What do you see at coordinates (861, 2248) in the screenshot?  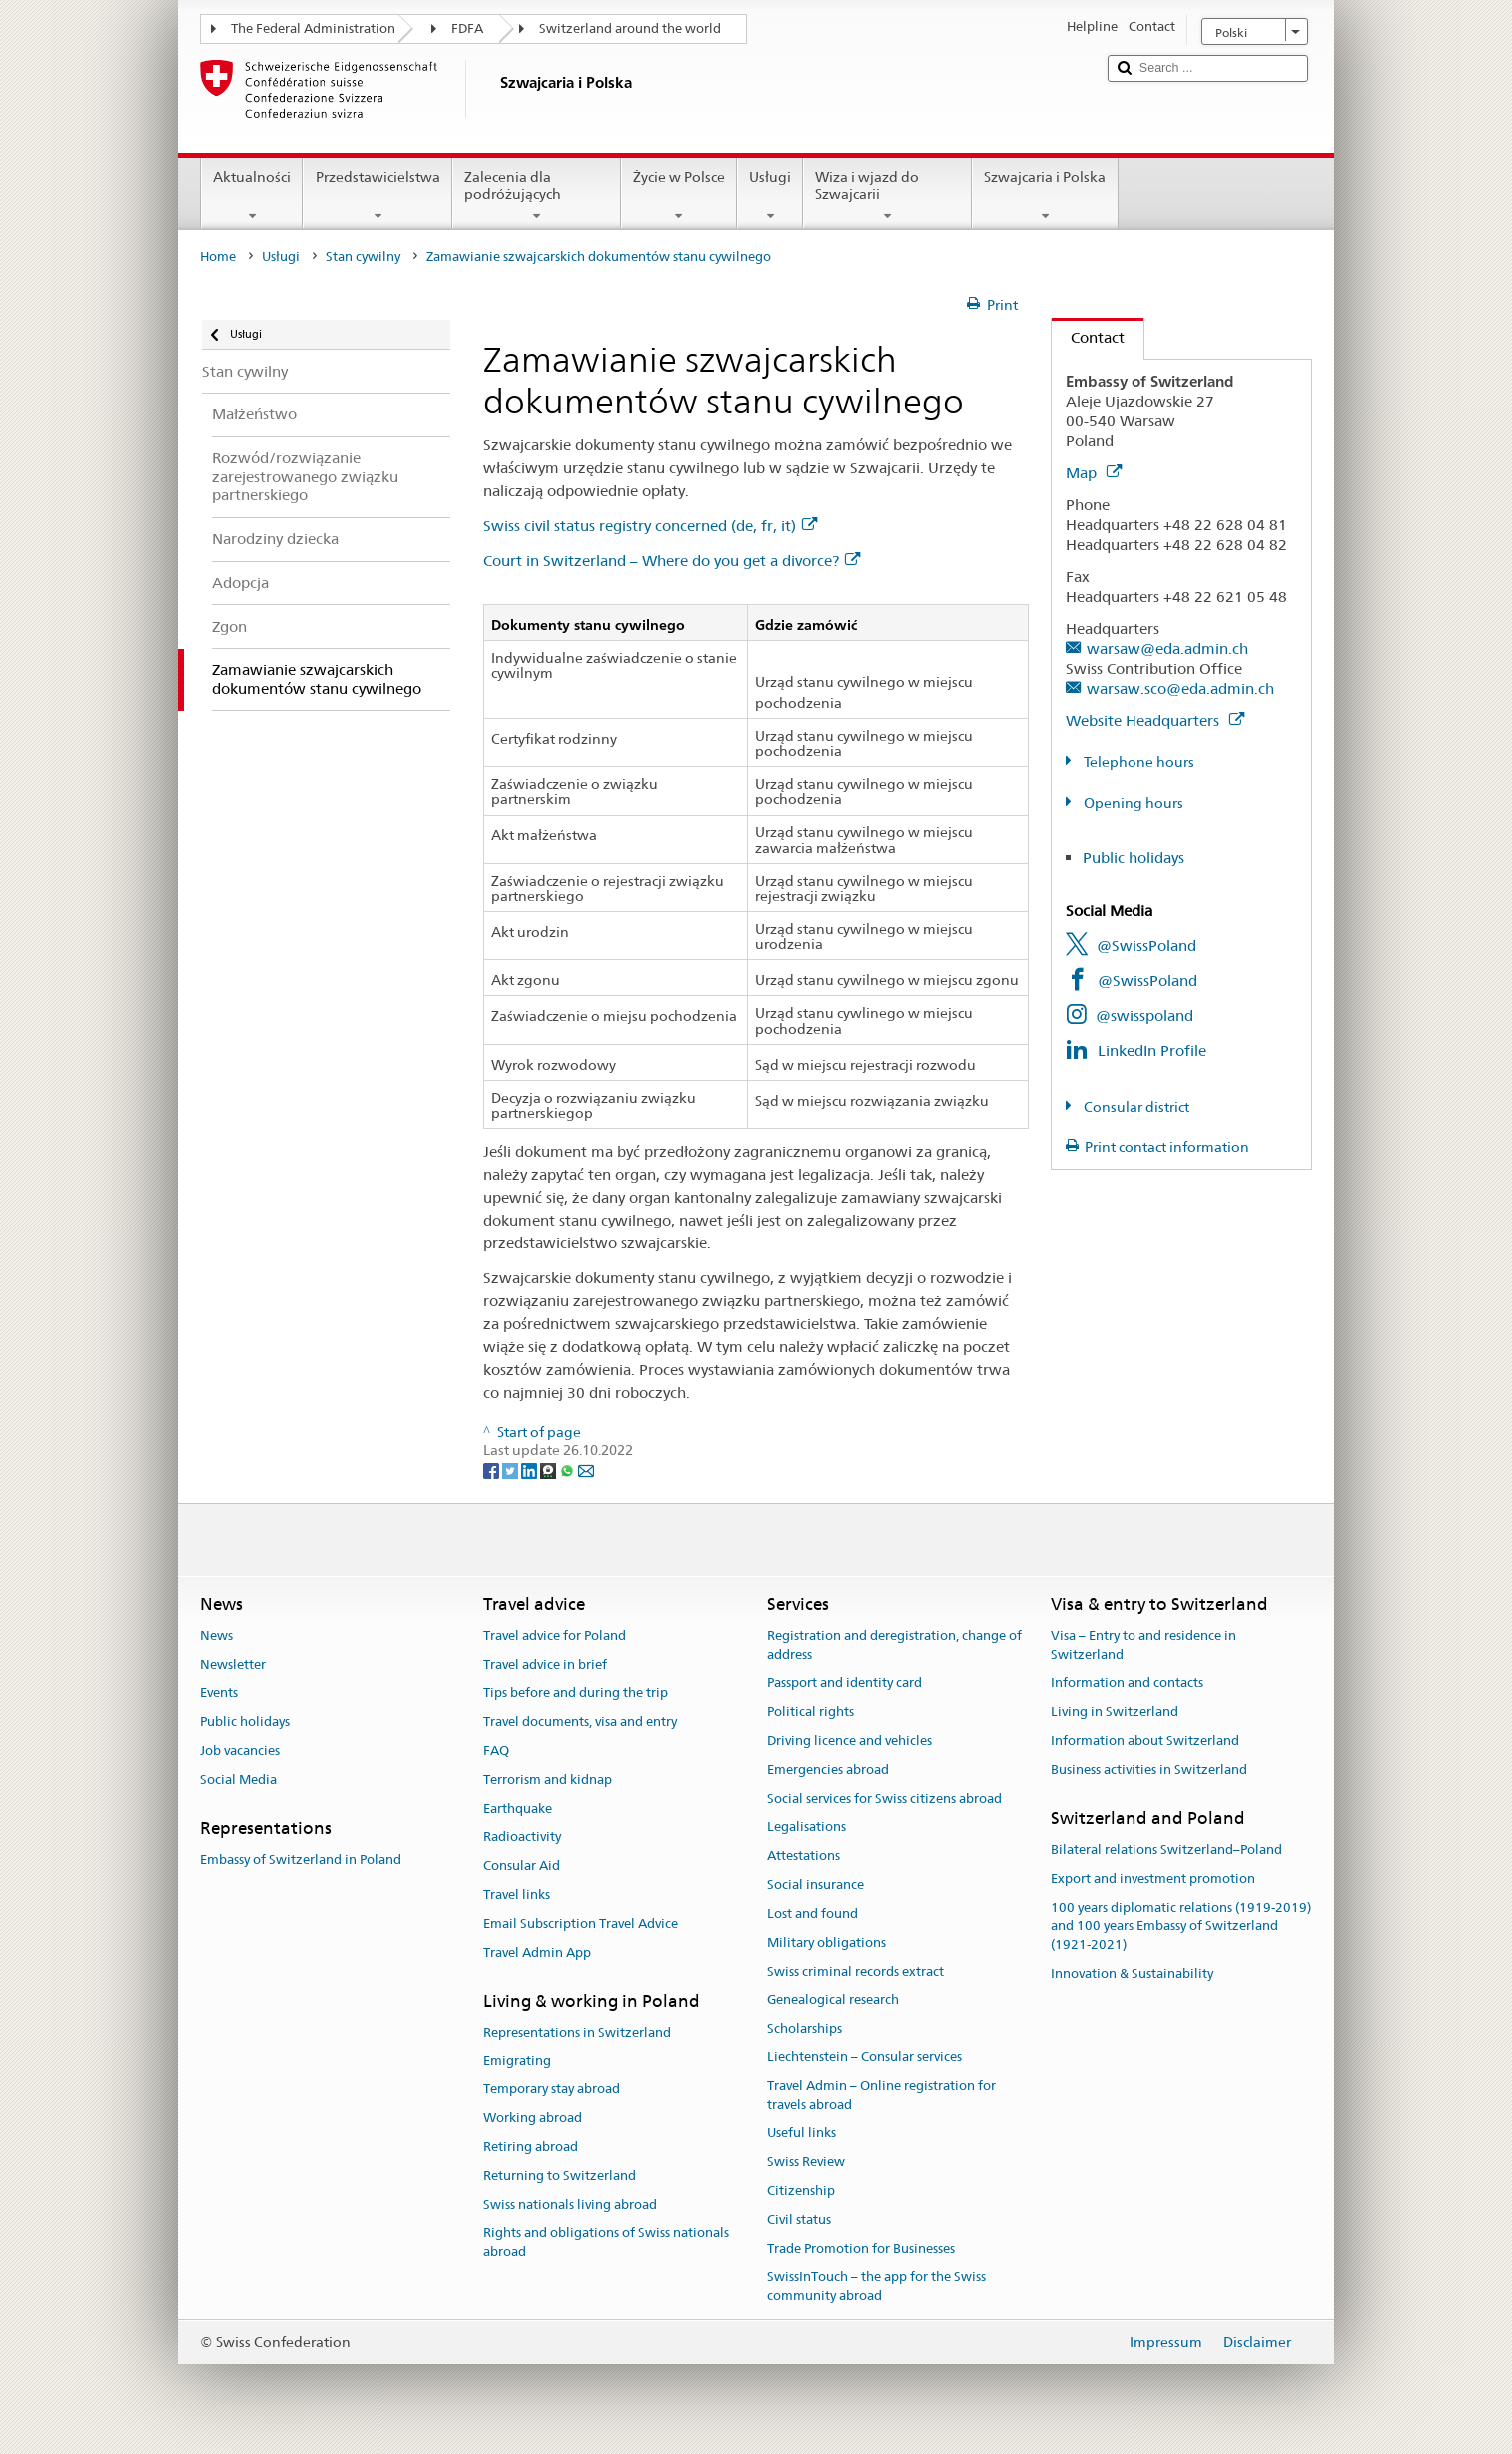 I see `Trade Promotion for Businesses` at bounding box center [861, 2248].